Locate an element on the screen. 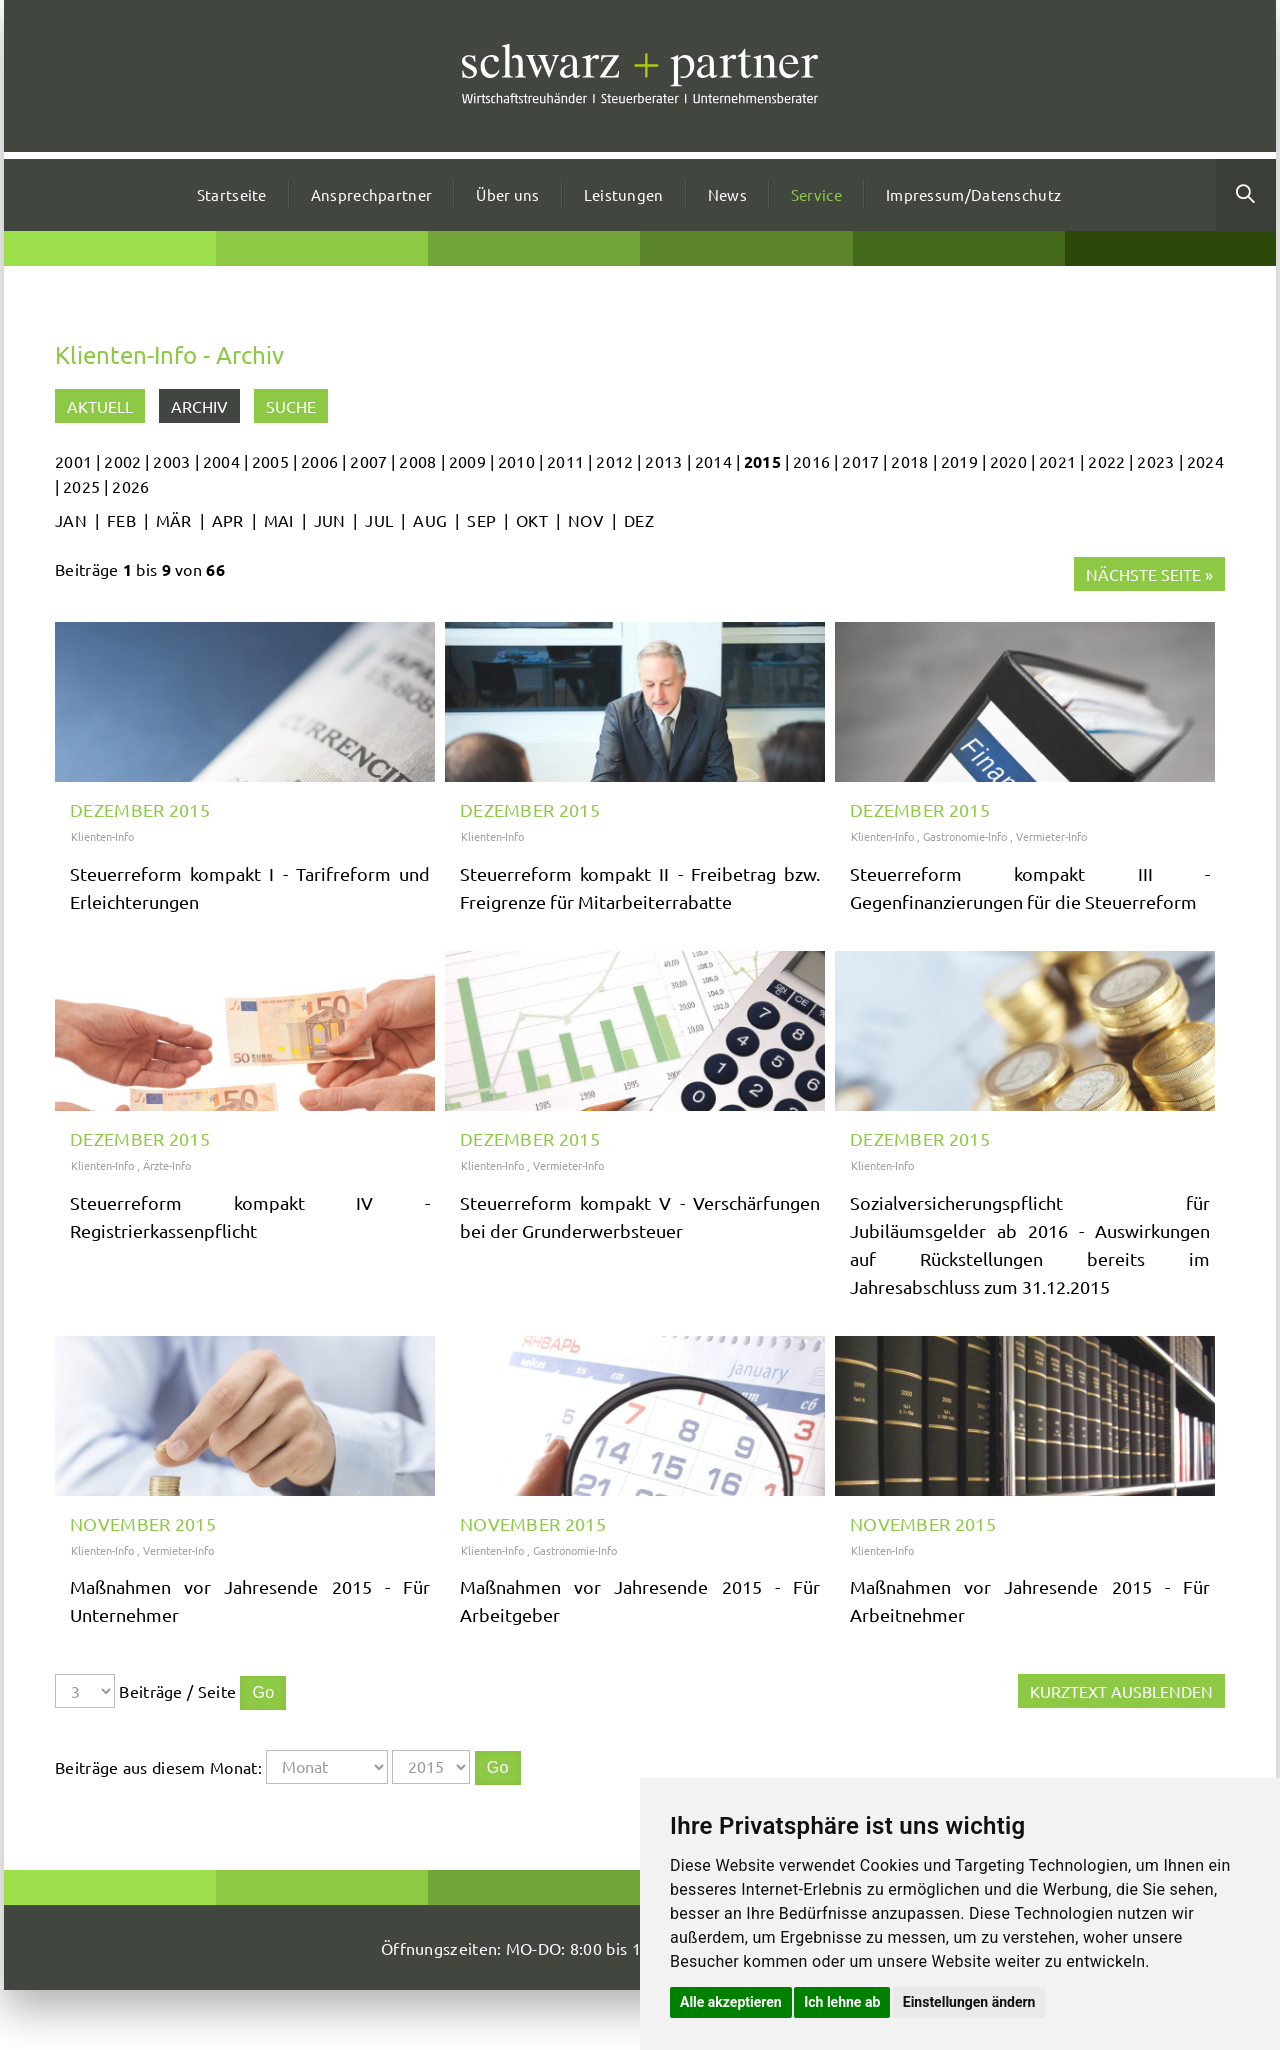 This screenshot has height=2050, width=1280. 2004 is located at coordinates (221, 461).